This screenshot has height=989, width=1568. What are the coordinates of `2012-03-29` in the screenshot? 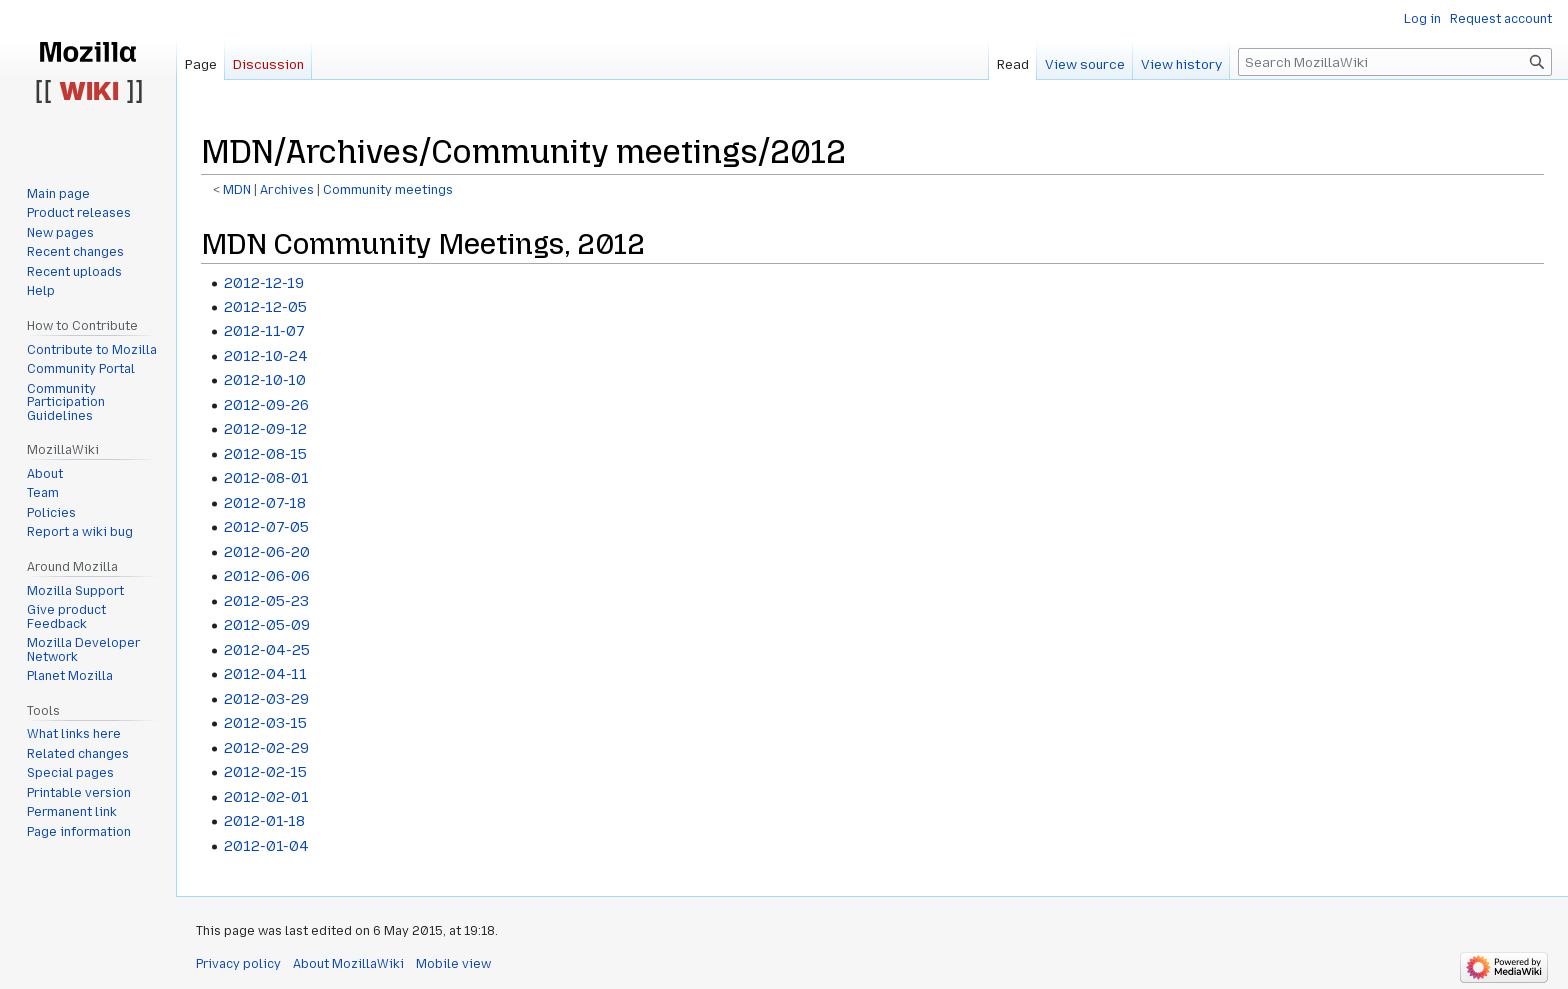 It's located at (266, 699).